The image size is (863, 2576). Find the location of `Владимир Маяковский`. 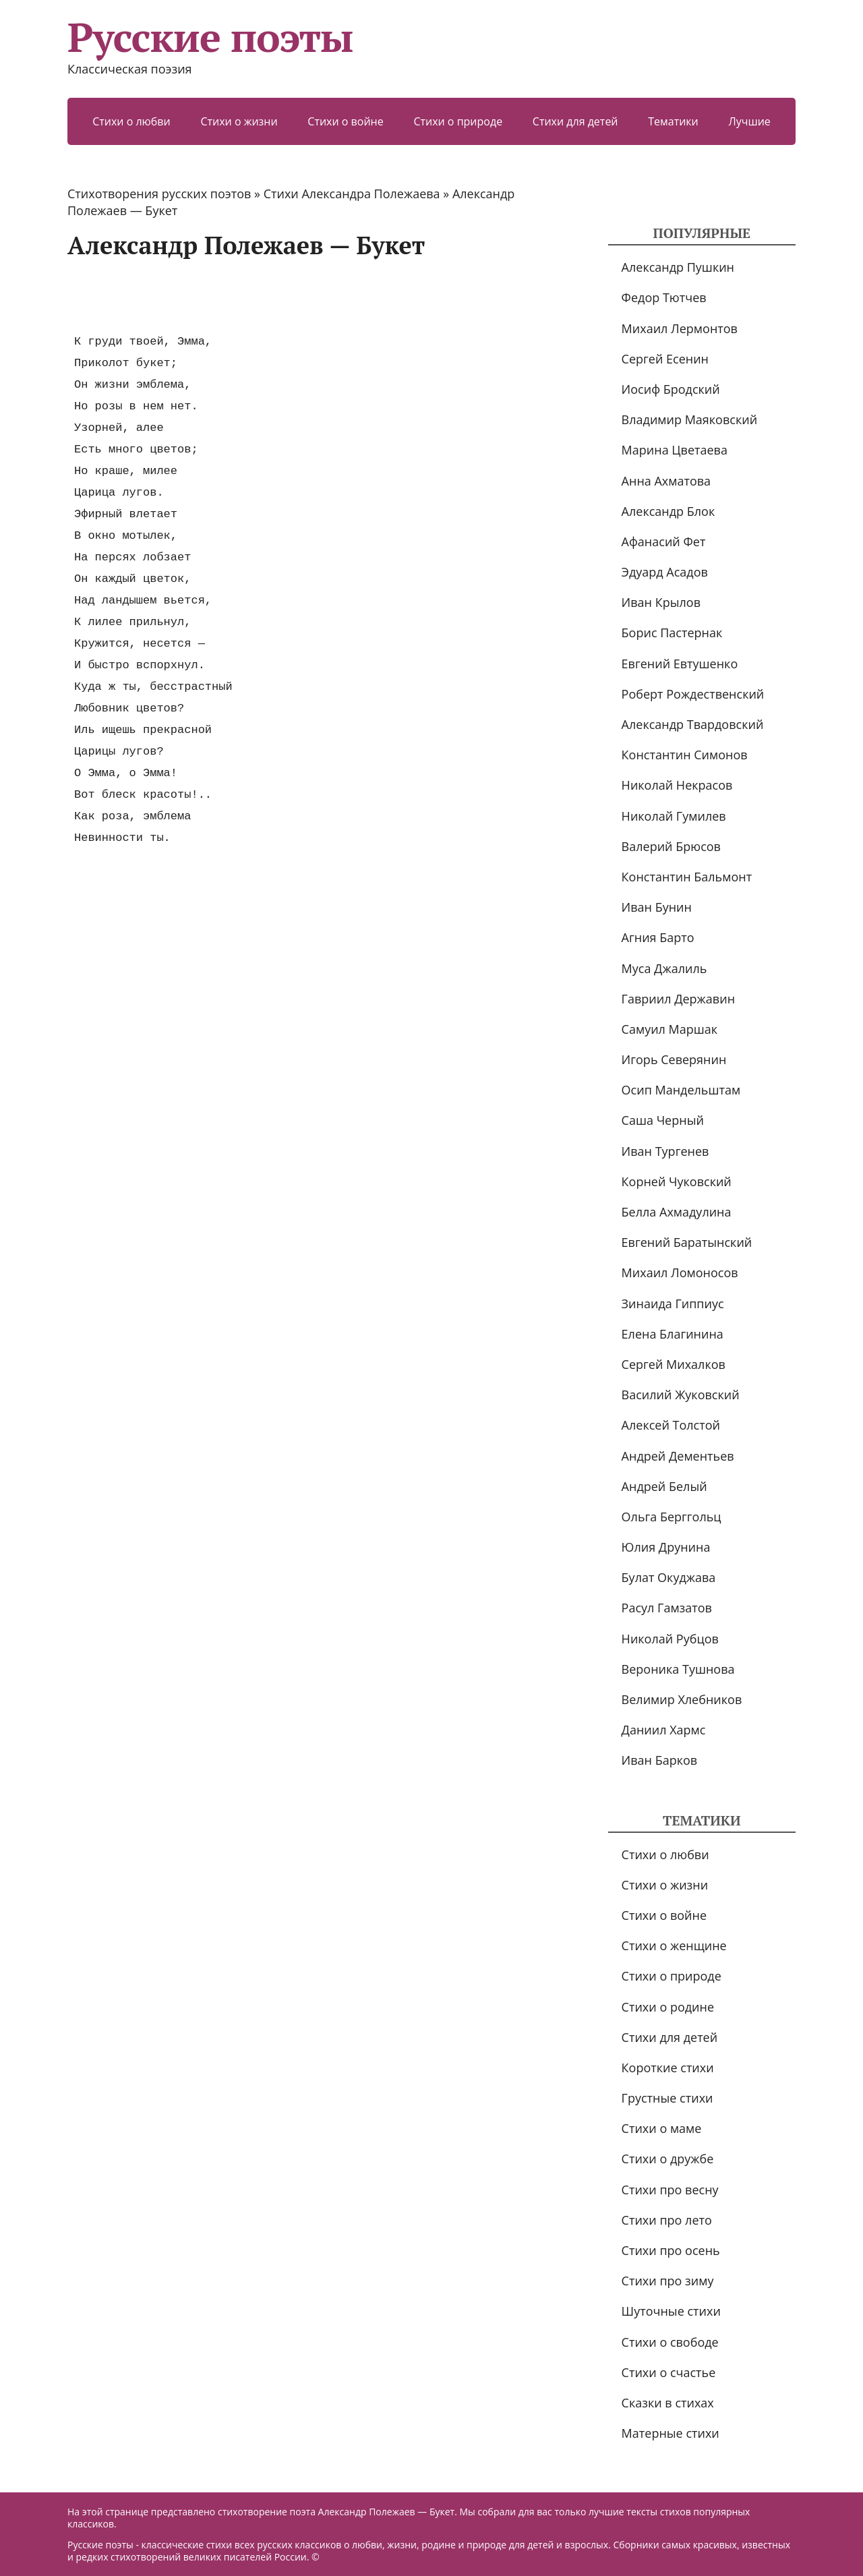

Владимир Маяковский is located at coordinates (689, 419).